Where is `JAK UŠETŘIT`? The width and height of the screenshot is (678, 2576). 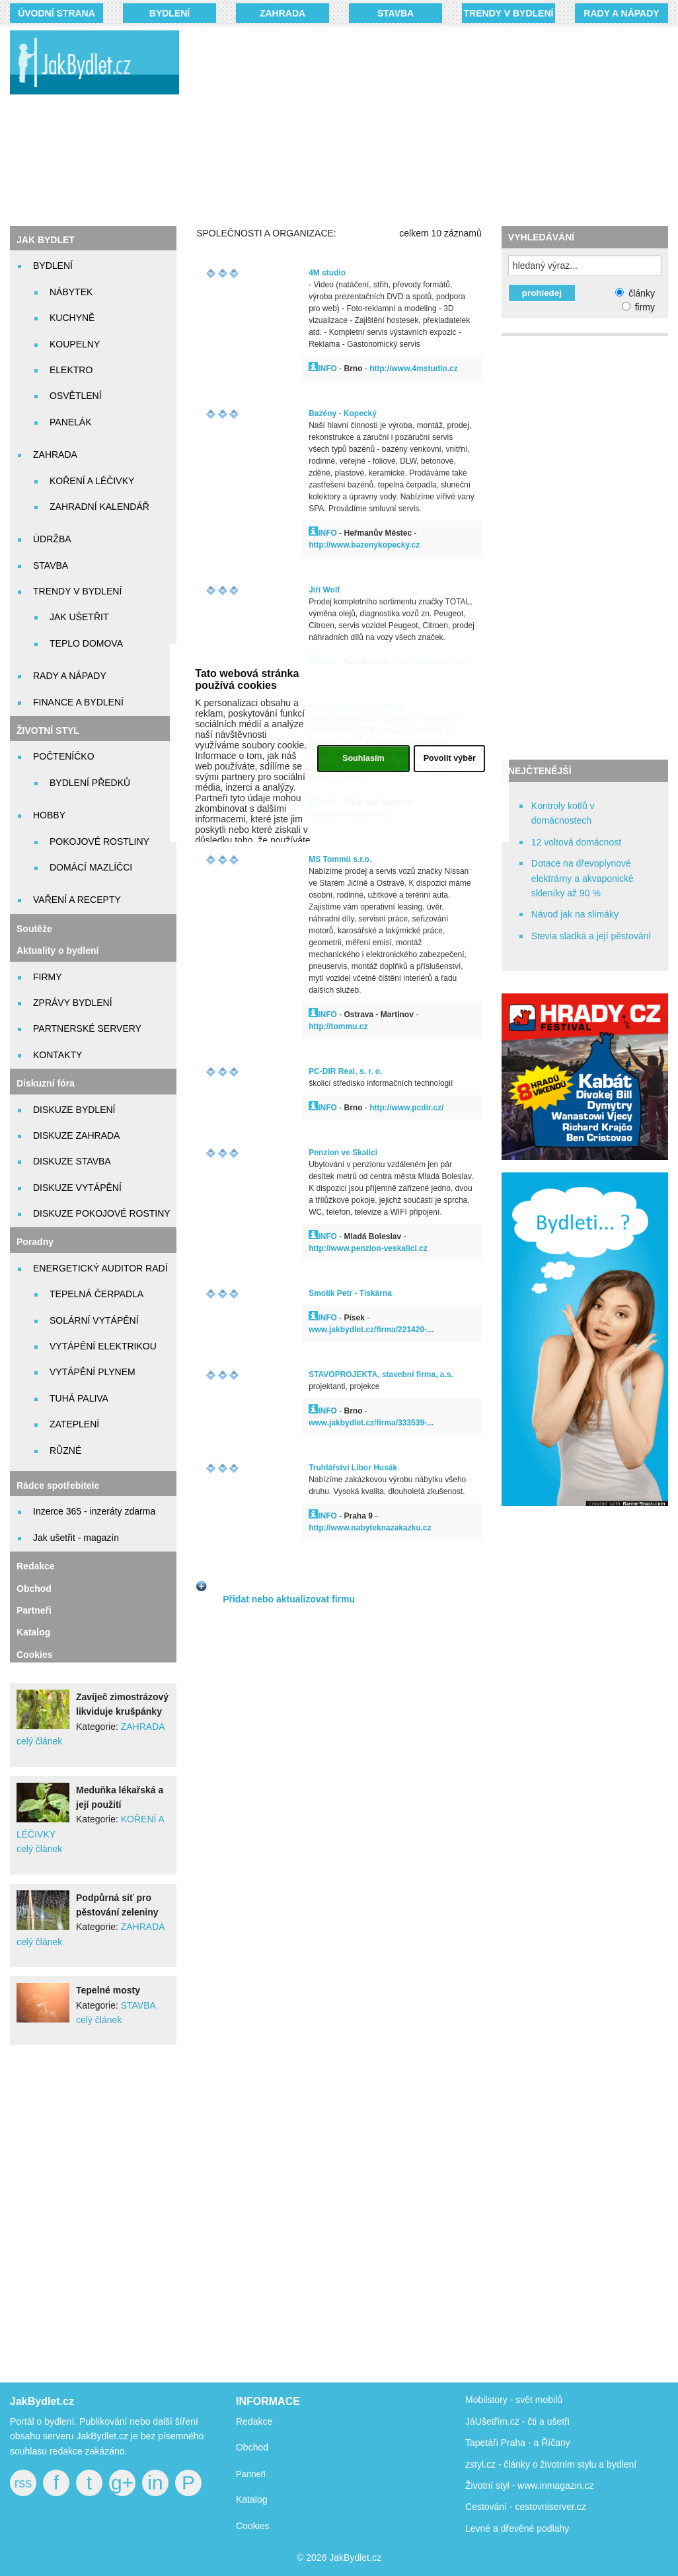 JAK UŠETŘIT is located at coordinates (79, 617).